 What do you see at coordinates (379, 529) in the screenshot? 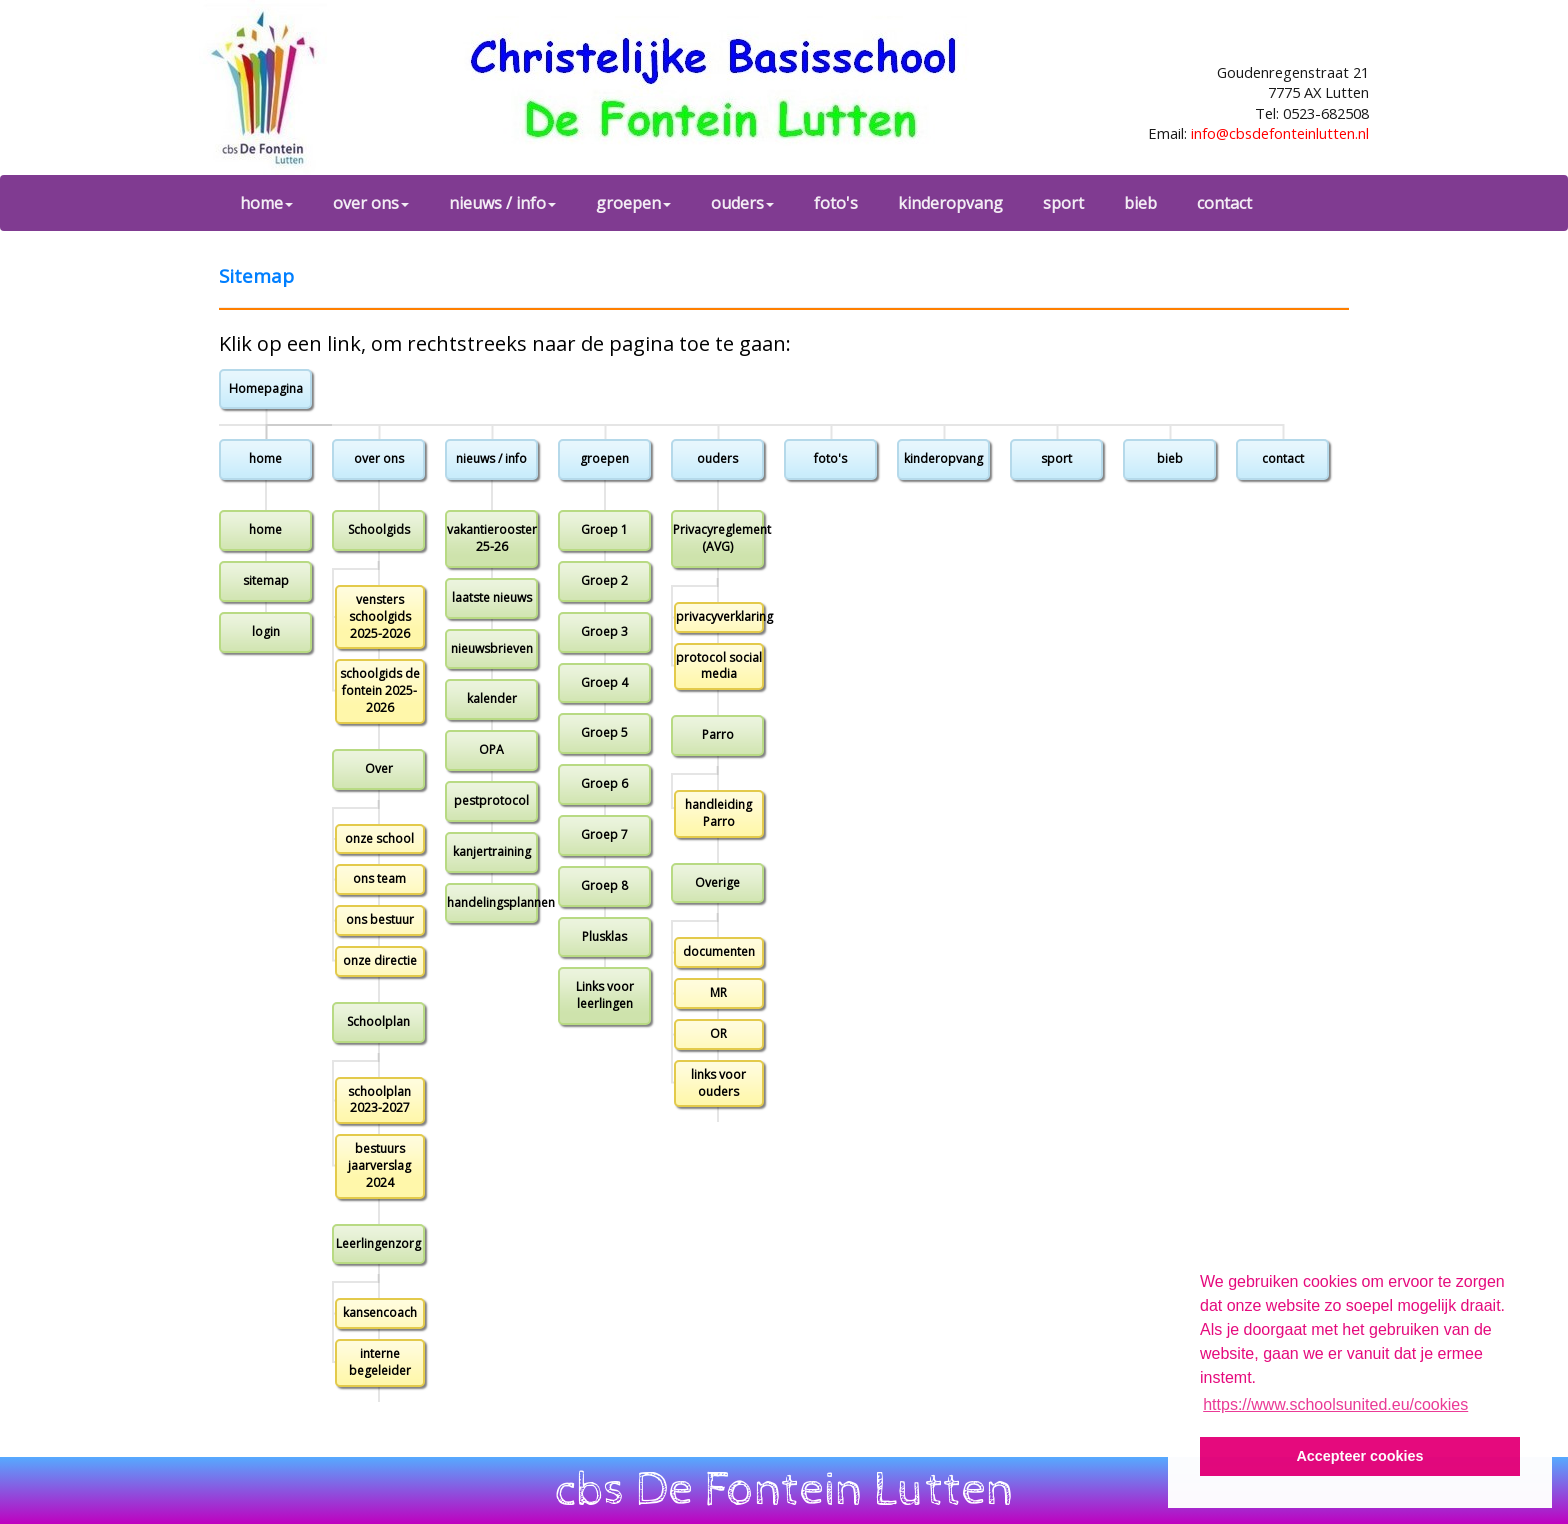
I see `Schoolgids` at bounding box center [379, 529].